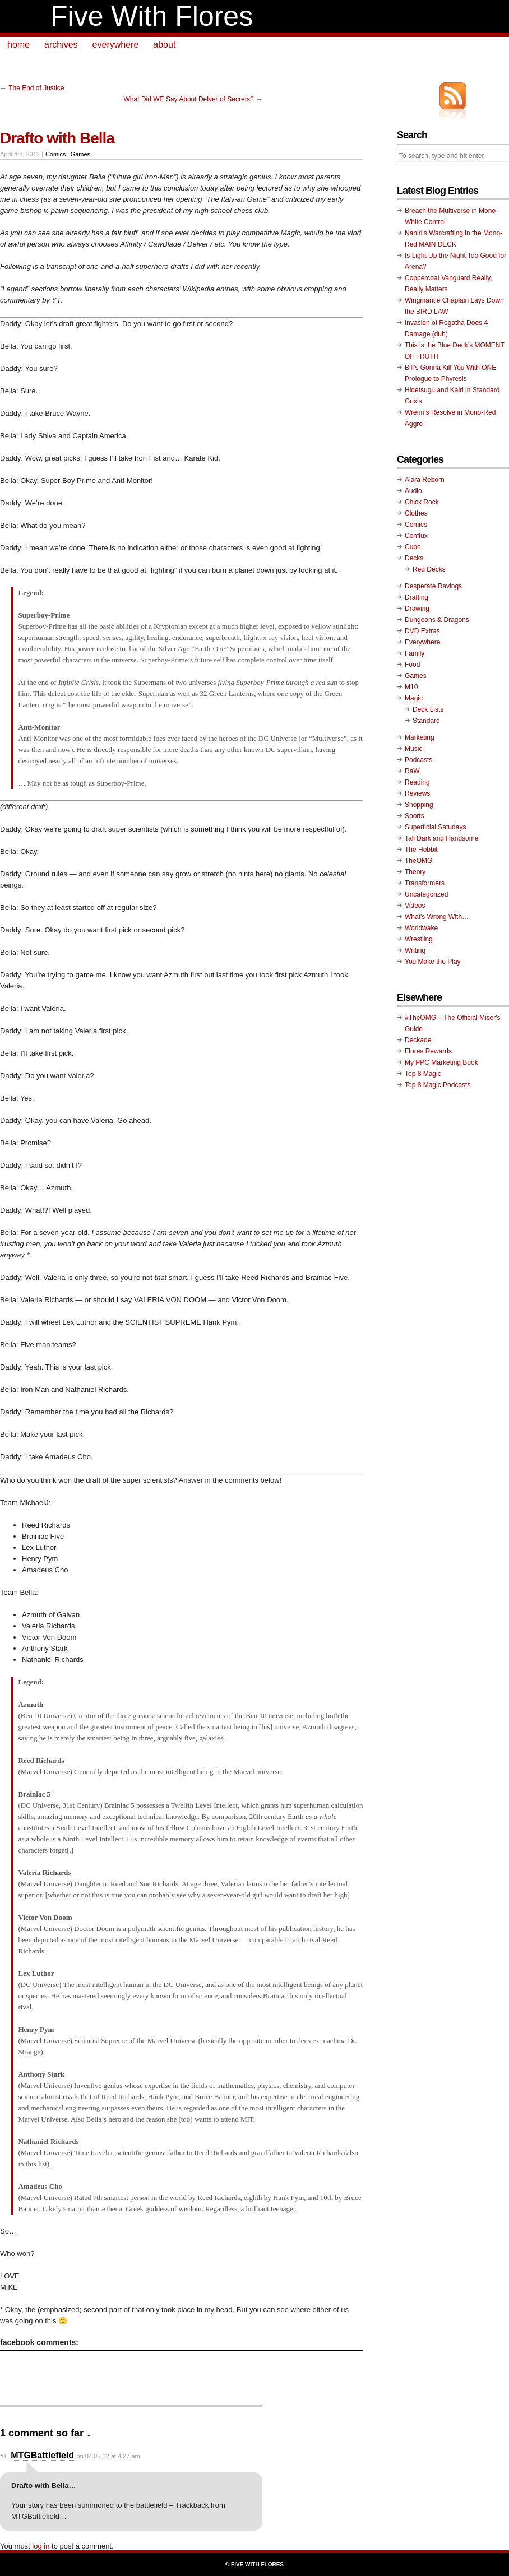 This screenshot has width=509, height=2576. What do you see at coordinates (426, 721) in the screenshot?
I see `Standard` at bounding box center [426, 721].